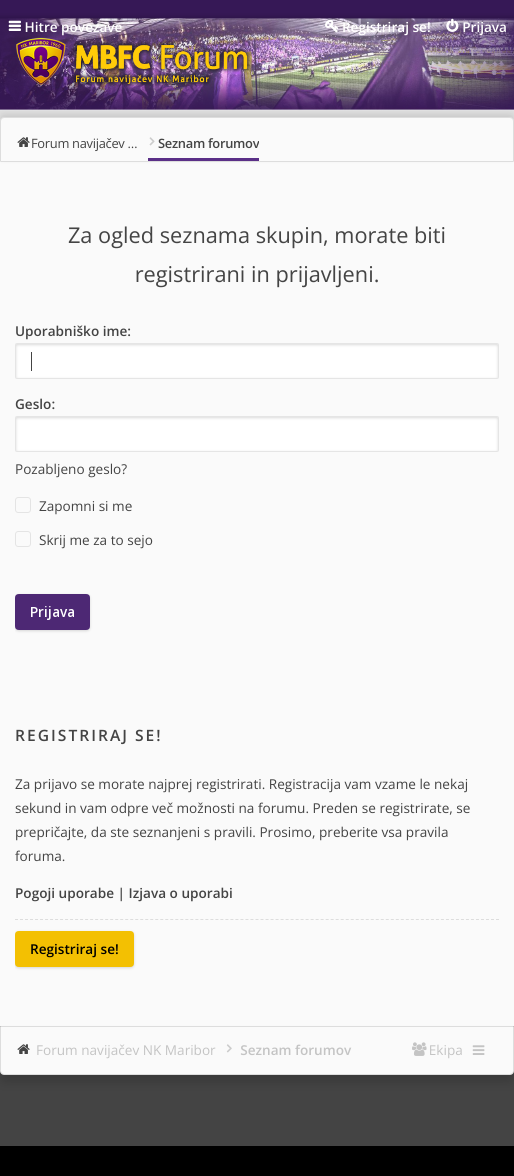 This screenshot has height=1176, width=514. I want to click on Registriraj se! [menuitem], so click(386, 26).